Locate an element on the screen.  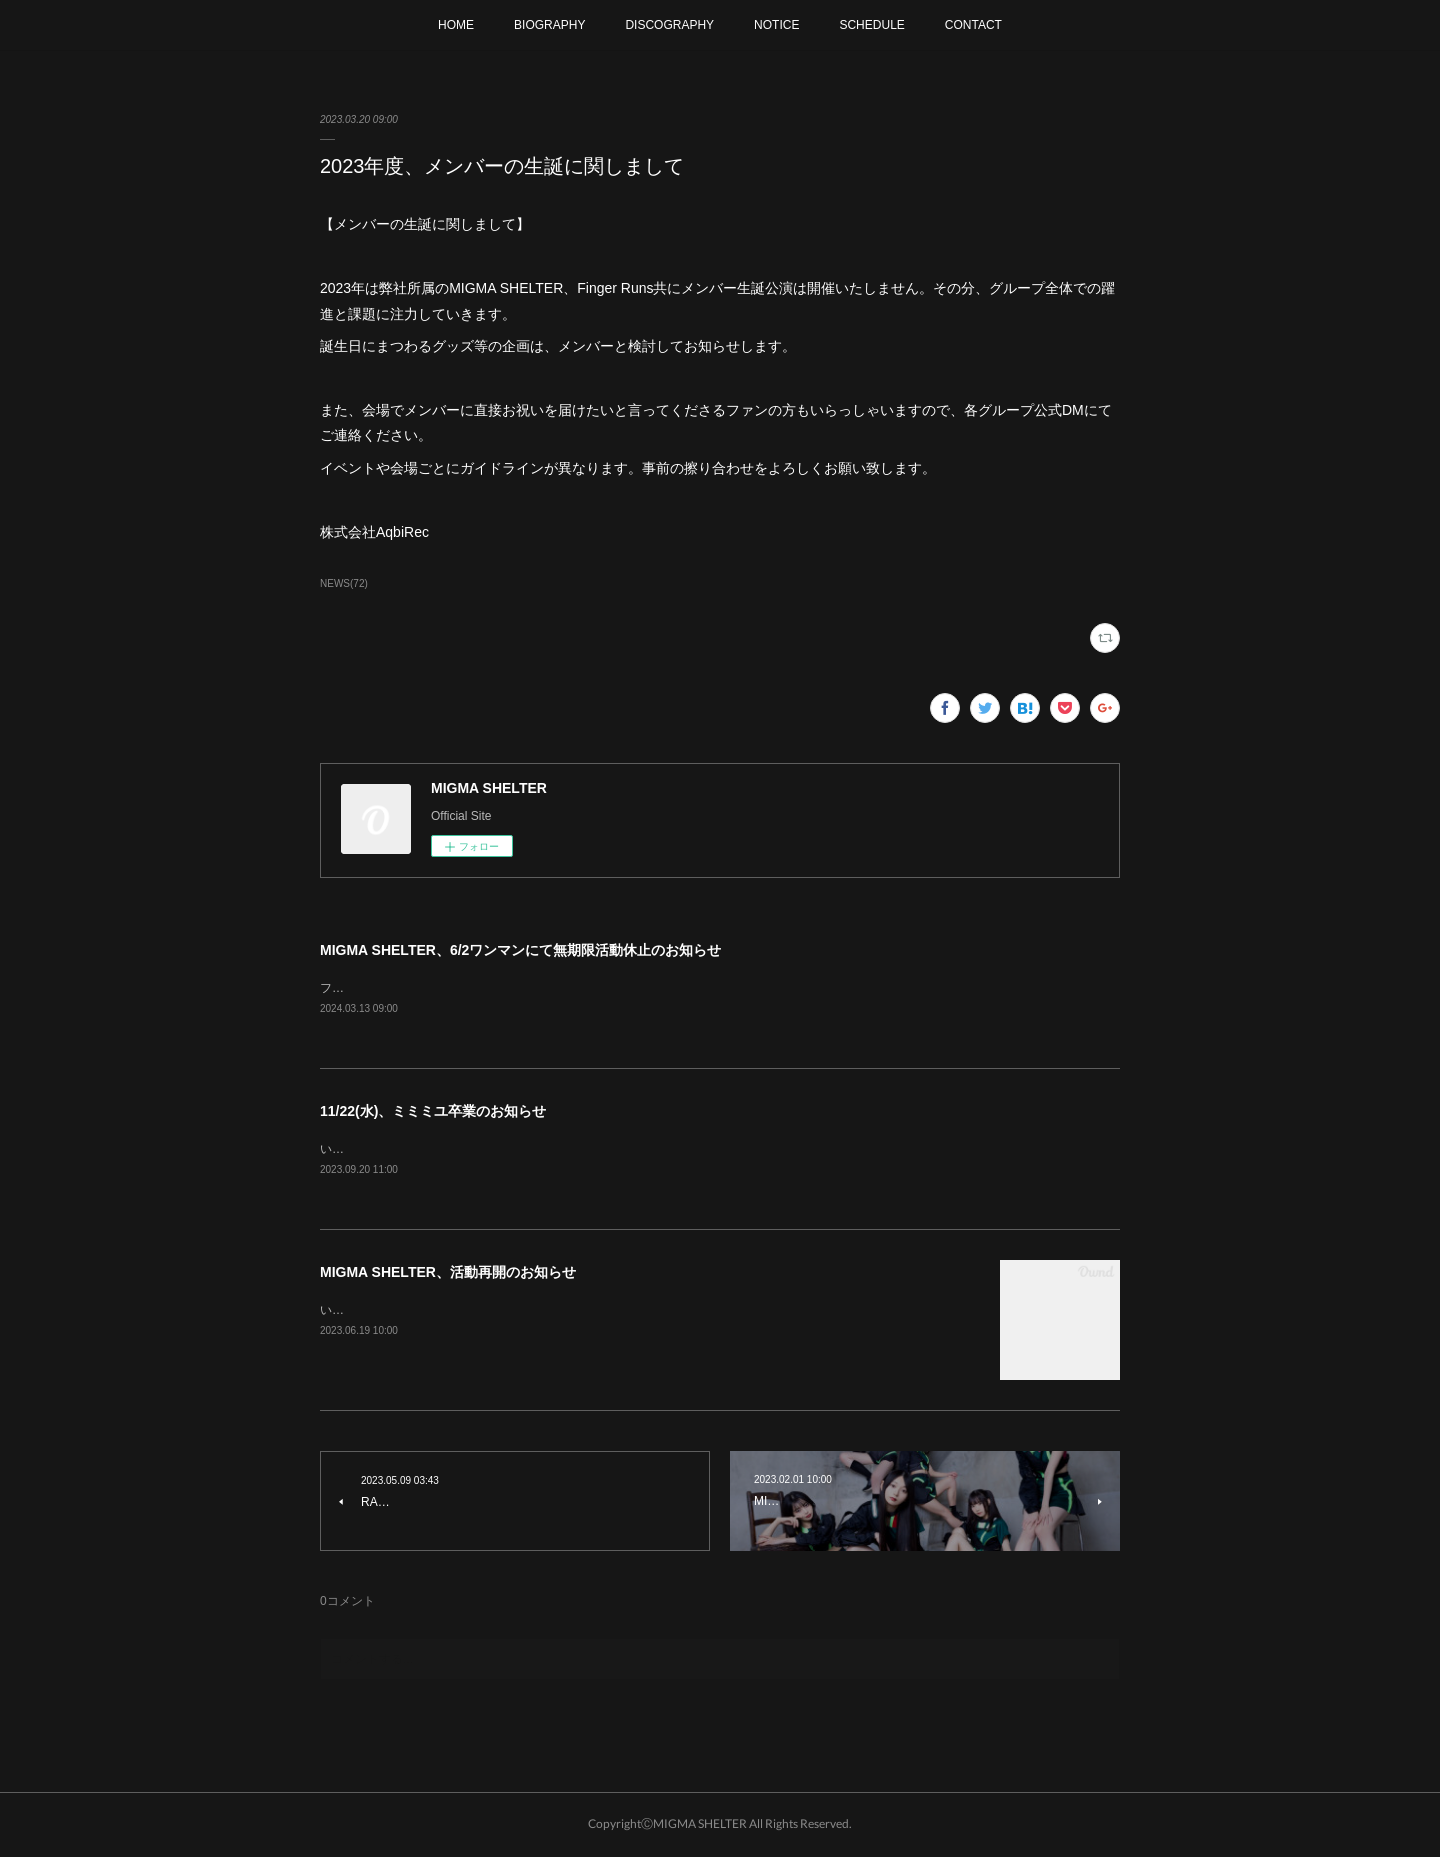
SCHEDULE is located at coordinates (871, 25).